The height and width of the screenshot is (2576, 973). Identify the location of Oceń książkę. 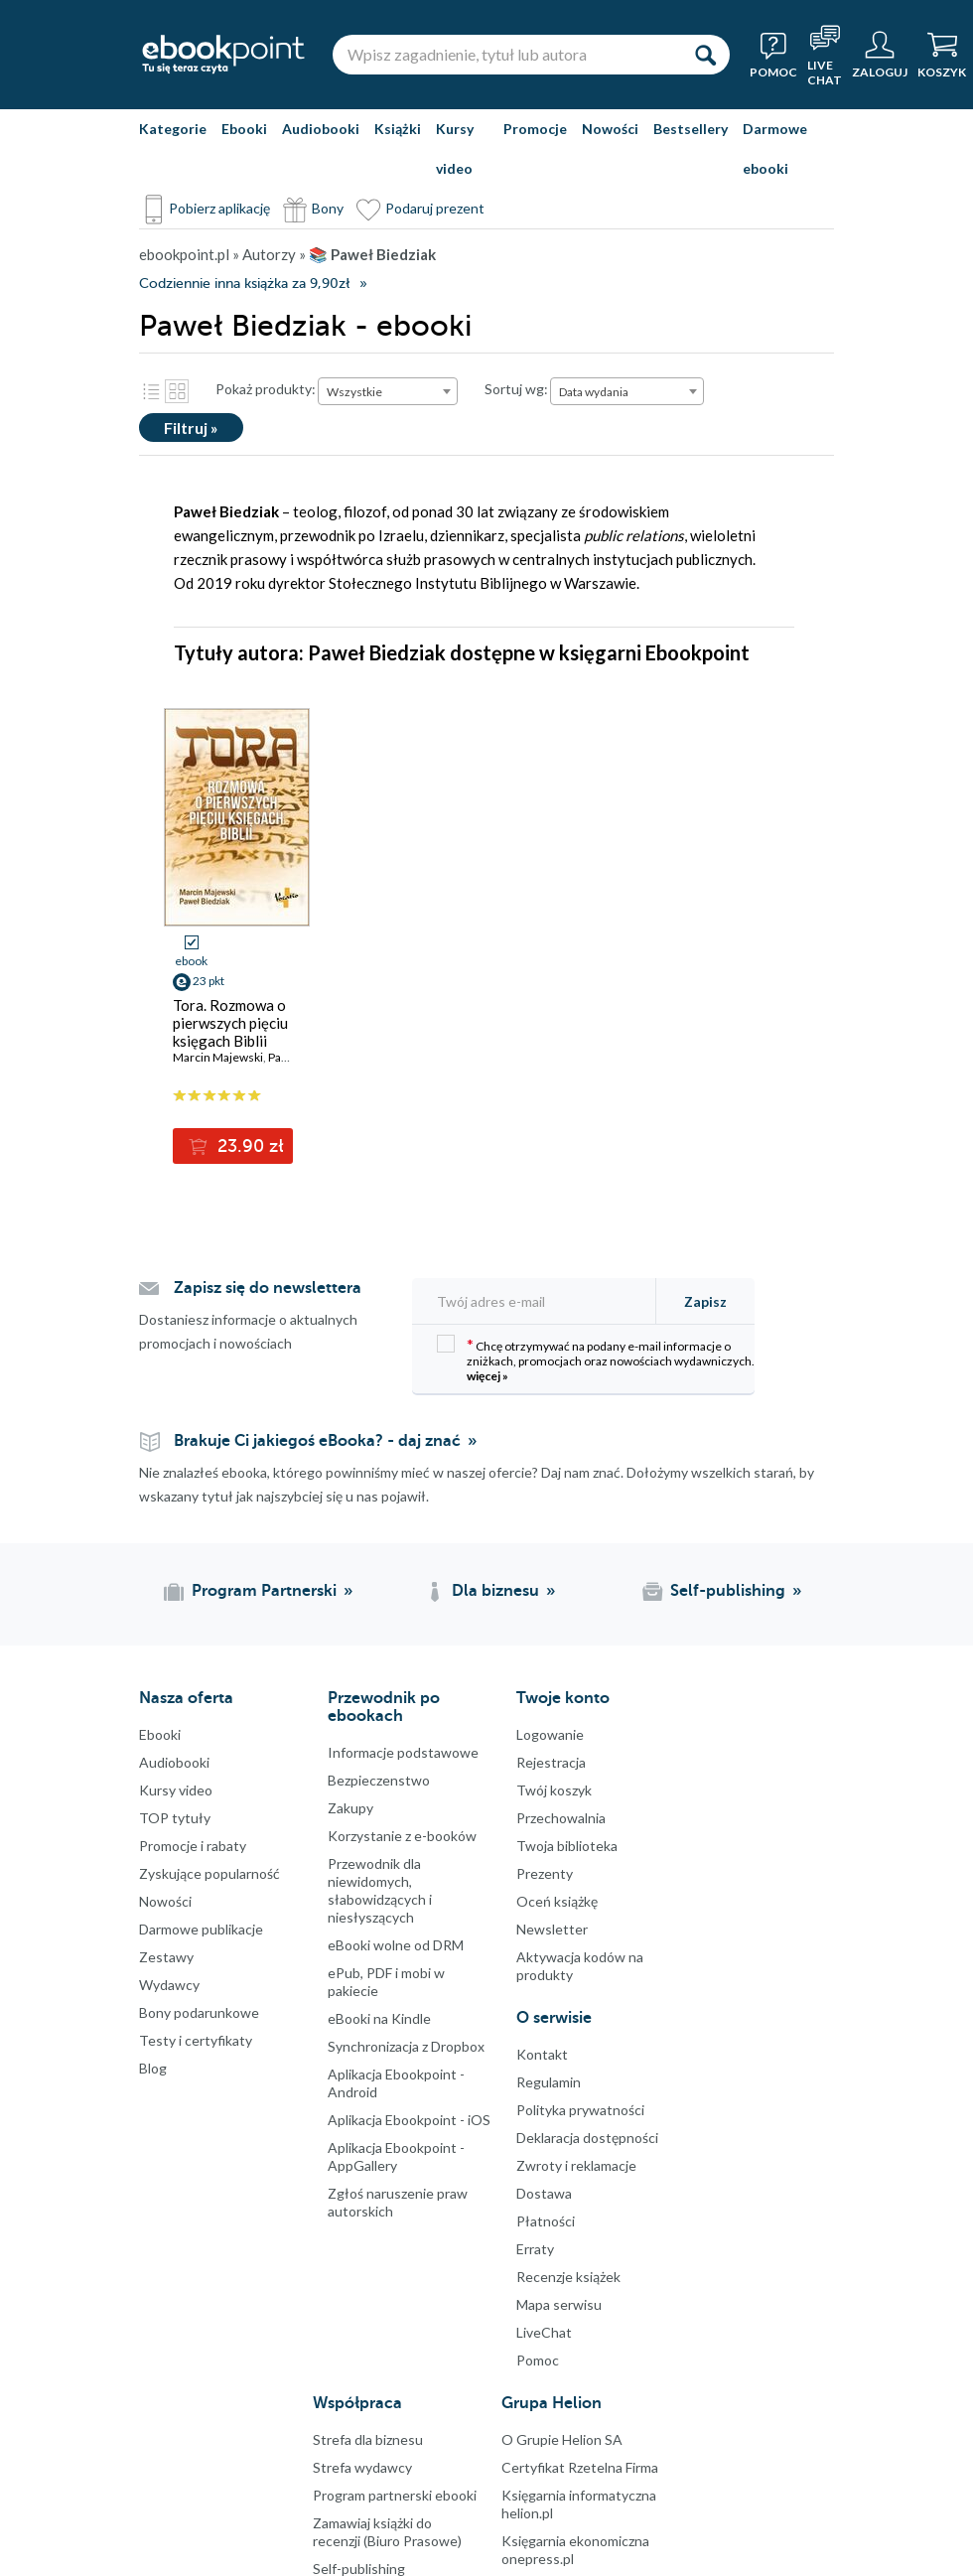
(557, 1901).